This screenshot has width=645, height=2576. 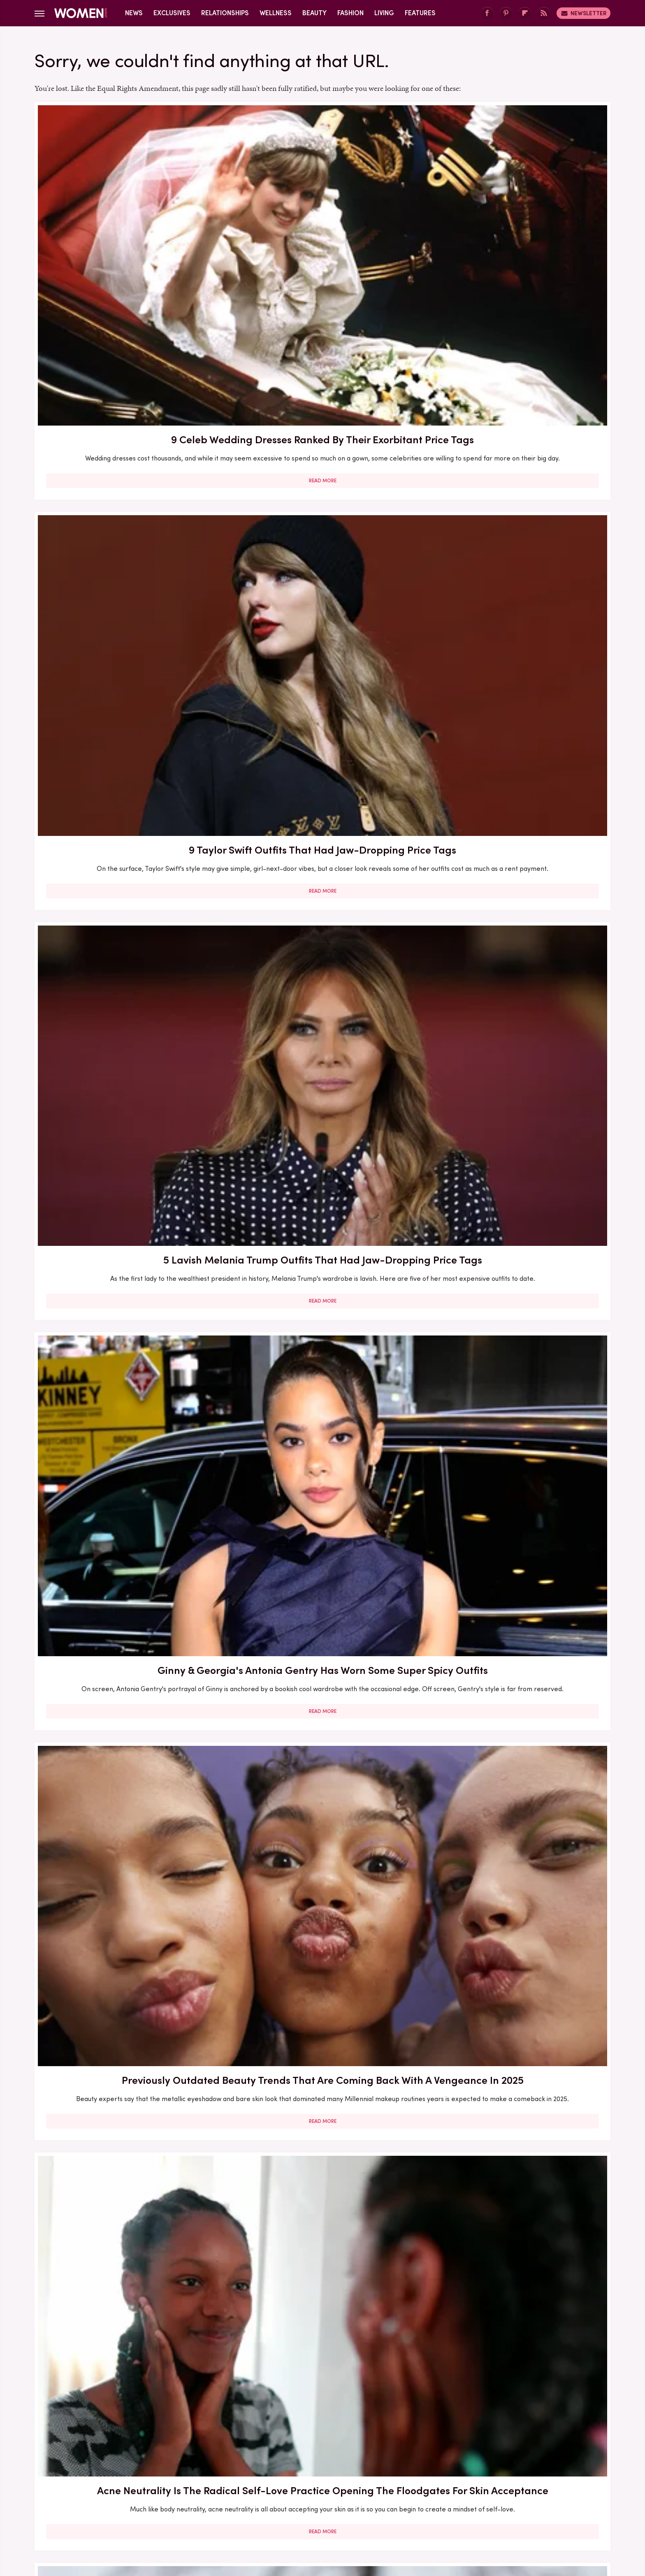 What do you see at coordinates (322, 924) in the screenshot?
I see `Here's What Went Down With The Matte Makeup Organizer After Shark Tank` at bounding box center [322, 924].